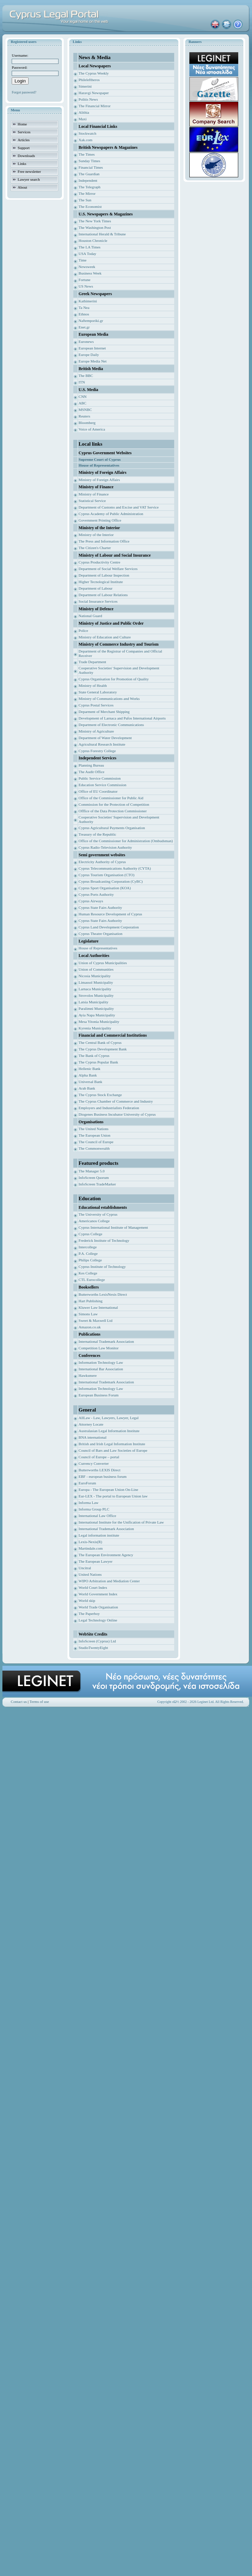 Image resolution: width=252 pixels, height=2576 pixels. Describe the element at coordinates (100, 1362) in the screenshot. I see `Information Technology Law` at that location.